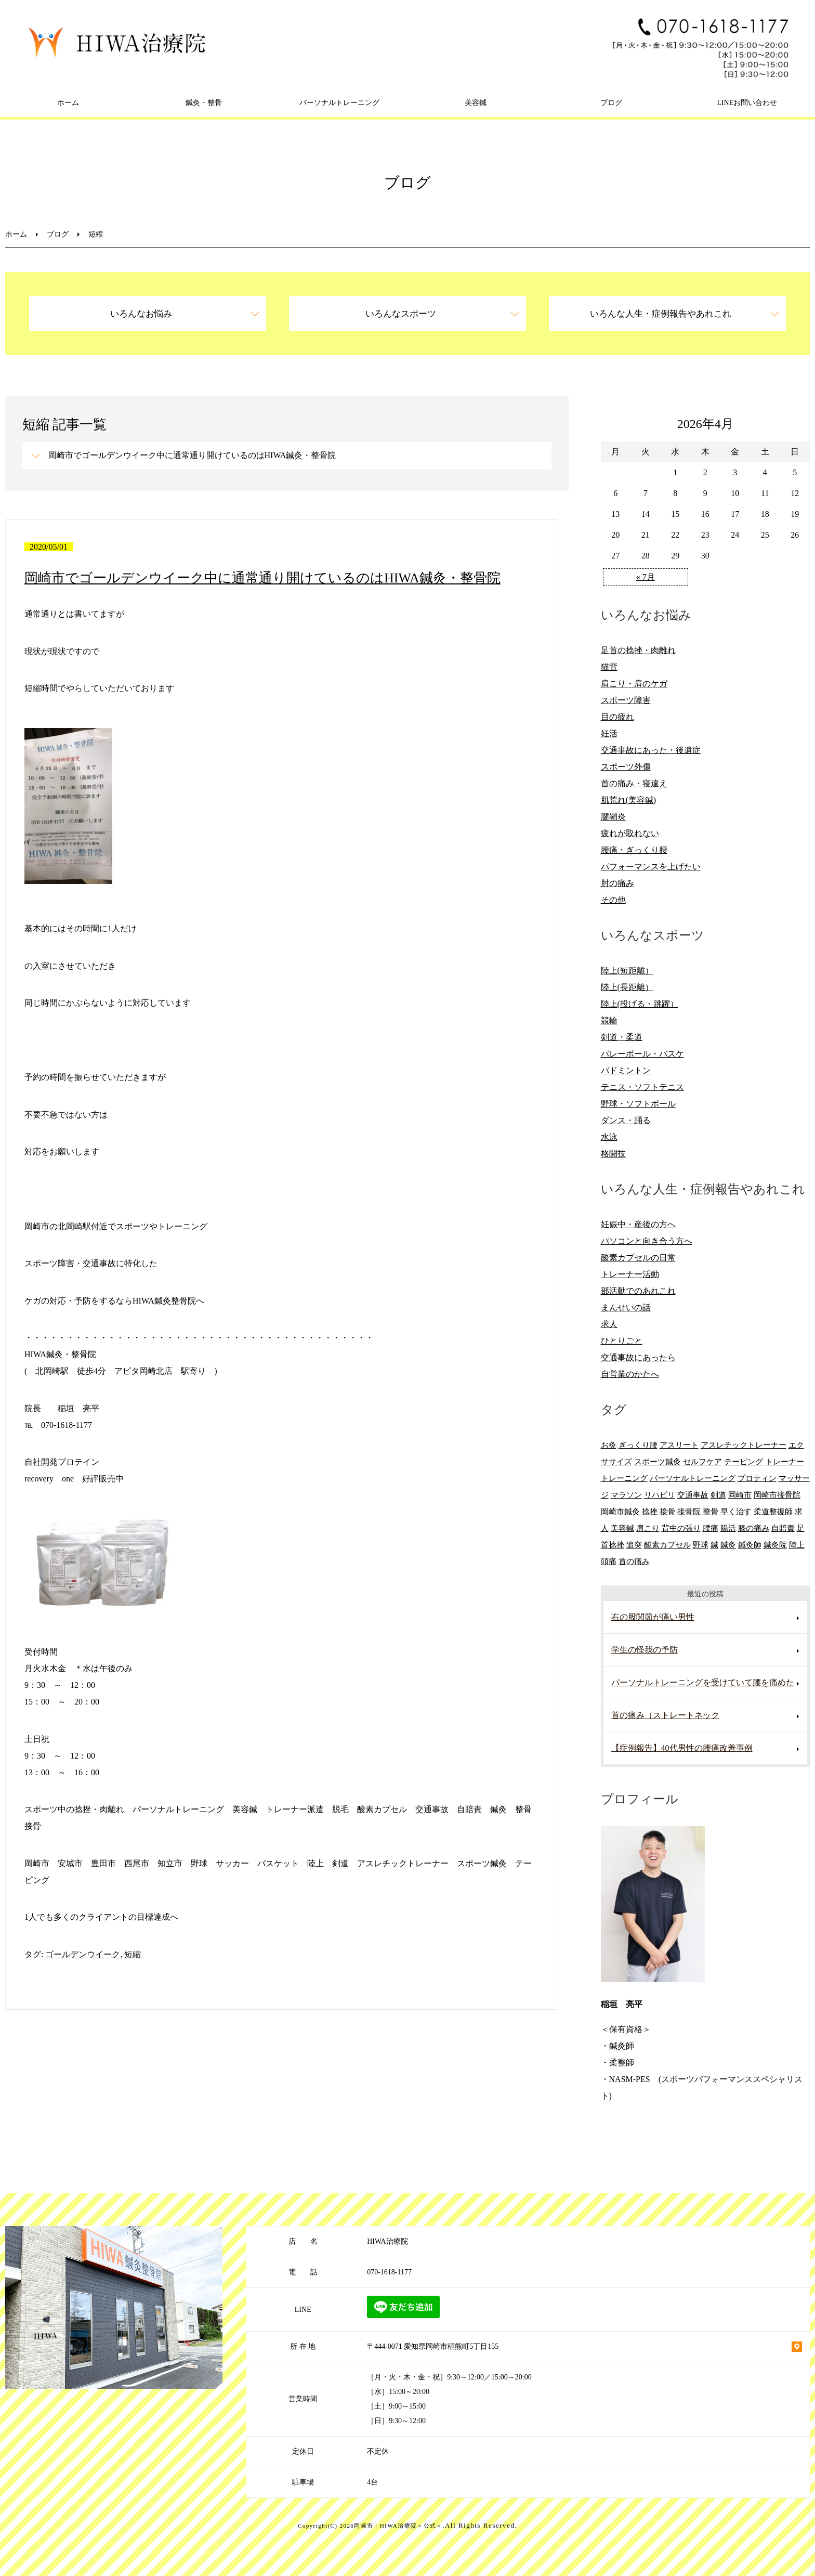 The height and width of the screenshot is (2576, 815). What do you see at coordinates (628, 800) in the screenshot?
I see `肌荒れ(美容鍼)` at bounding box center [628, 800].